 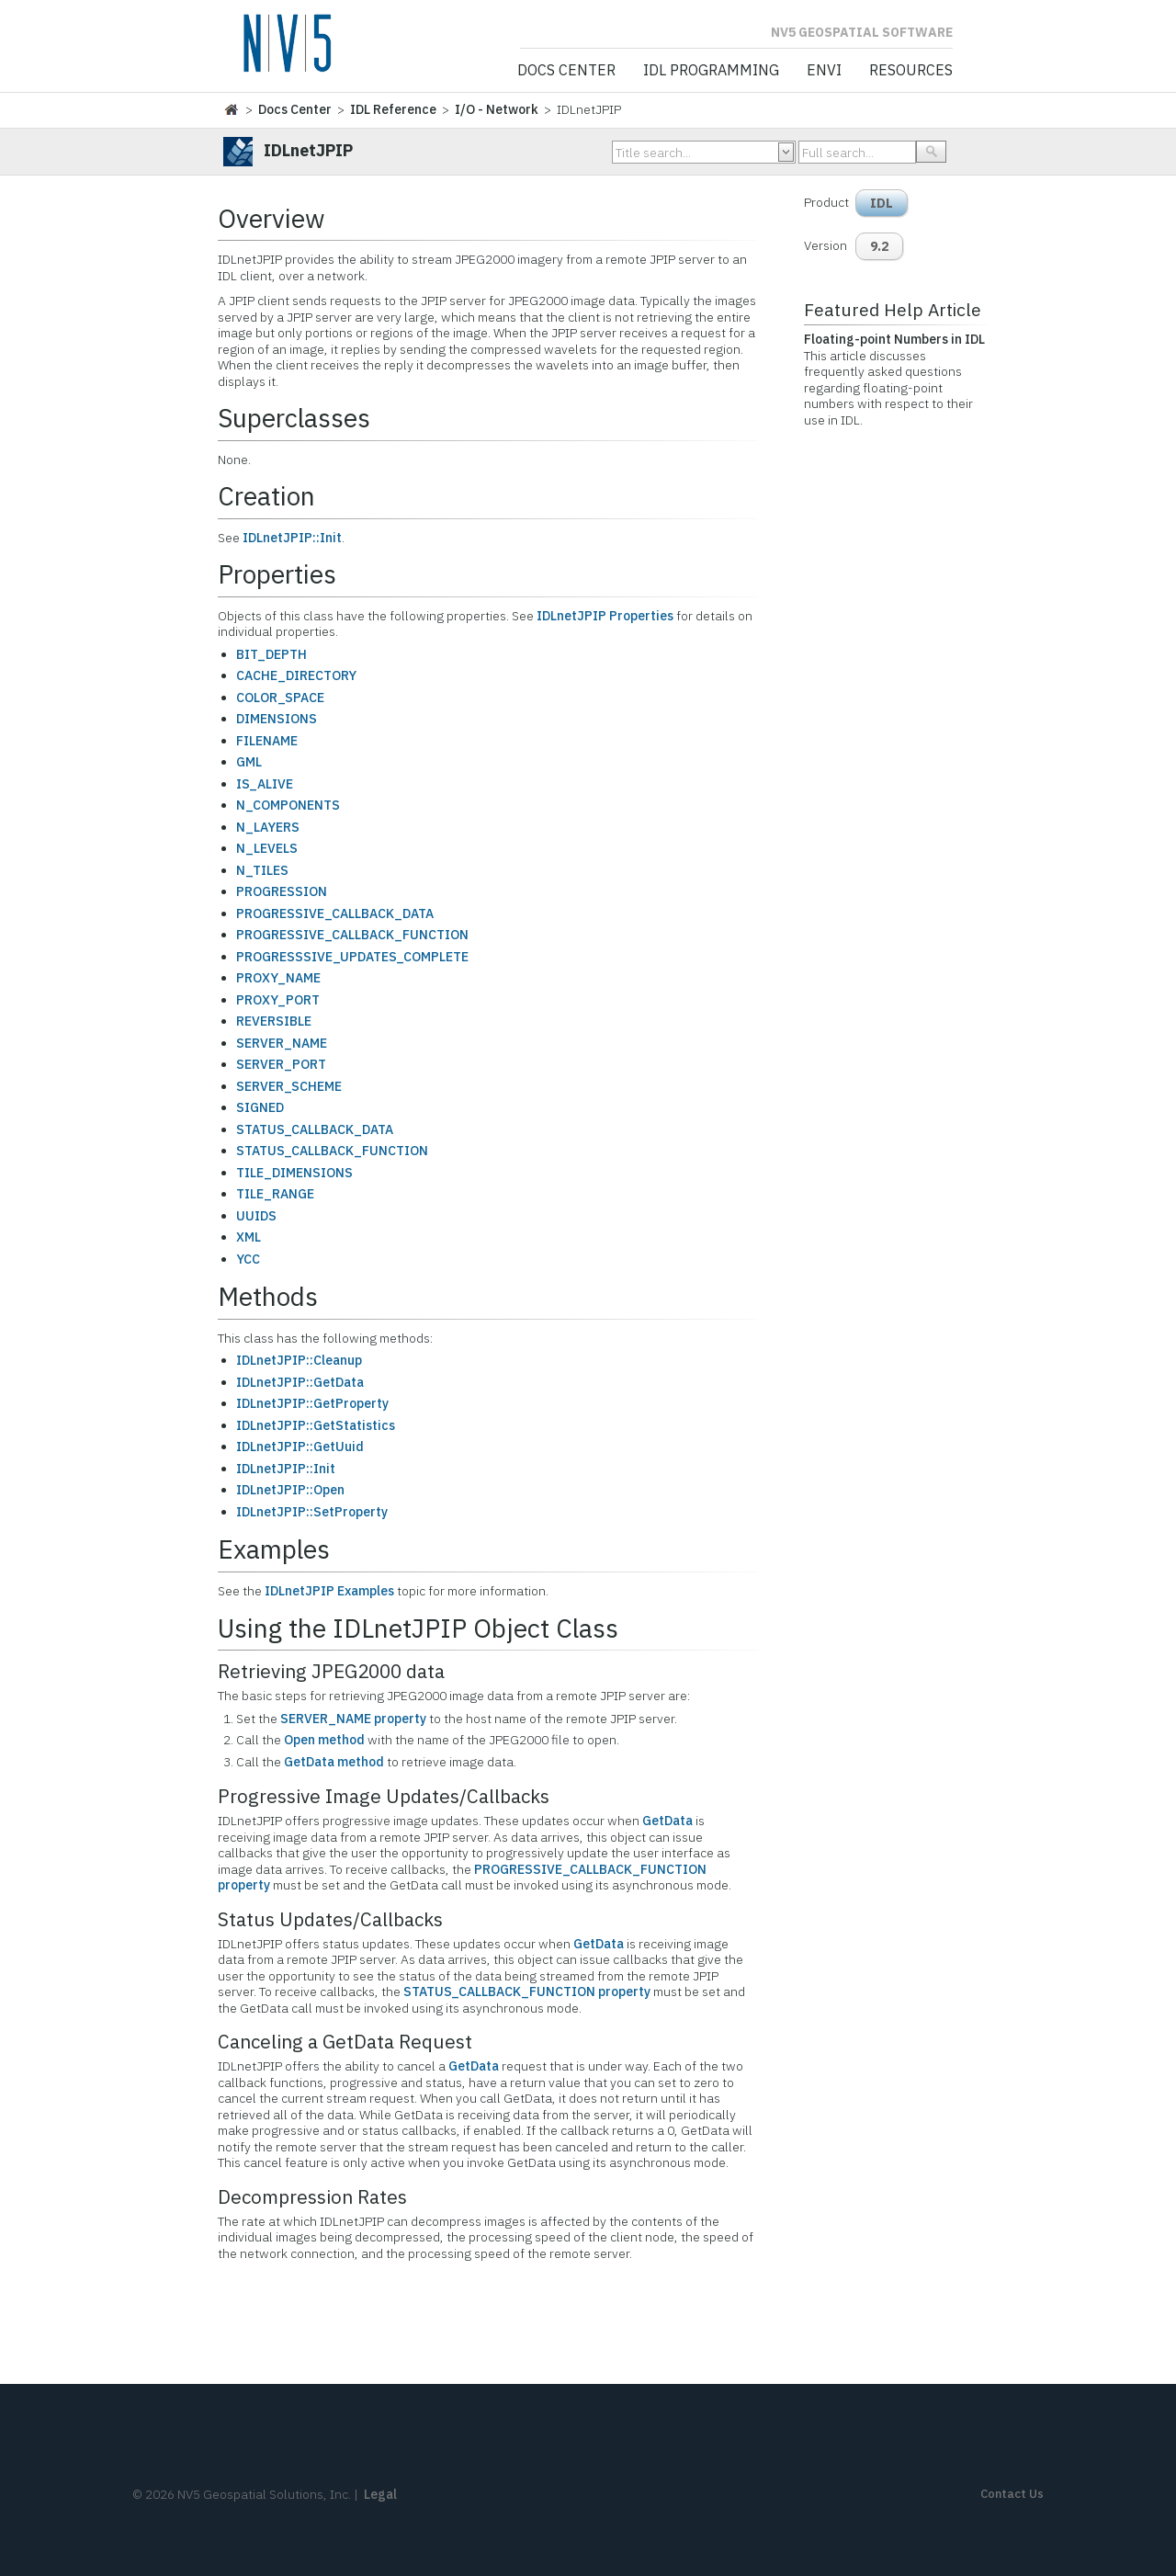 What do you see at coordinates (312, 1512) in the screenshot?
I see `IDLnetJPIP::SetProperty` at bounding box center [312, 1512].